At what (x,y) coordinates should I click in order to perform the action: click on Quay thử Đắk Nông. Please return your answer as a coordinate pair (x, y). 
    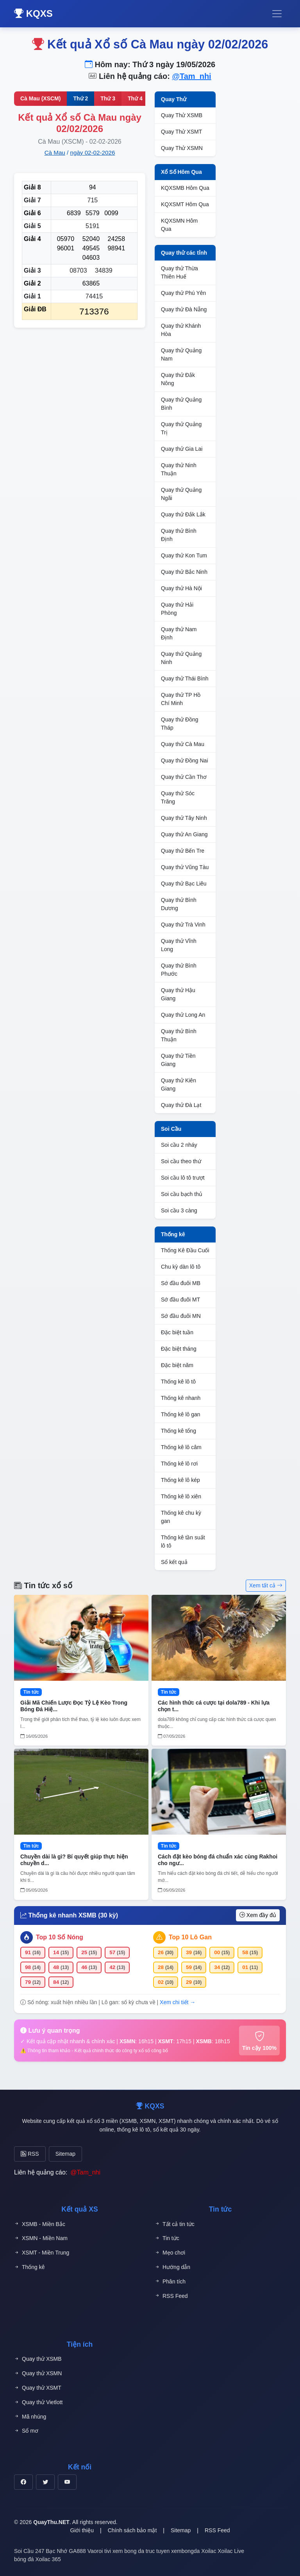
    Looking at the image, I should click on (178, 379).